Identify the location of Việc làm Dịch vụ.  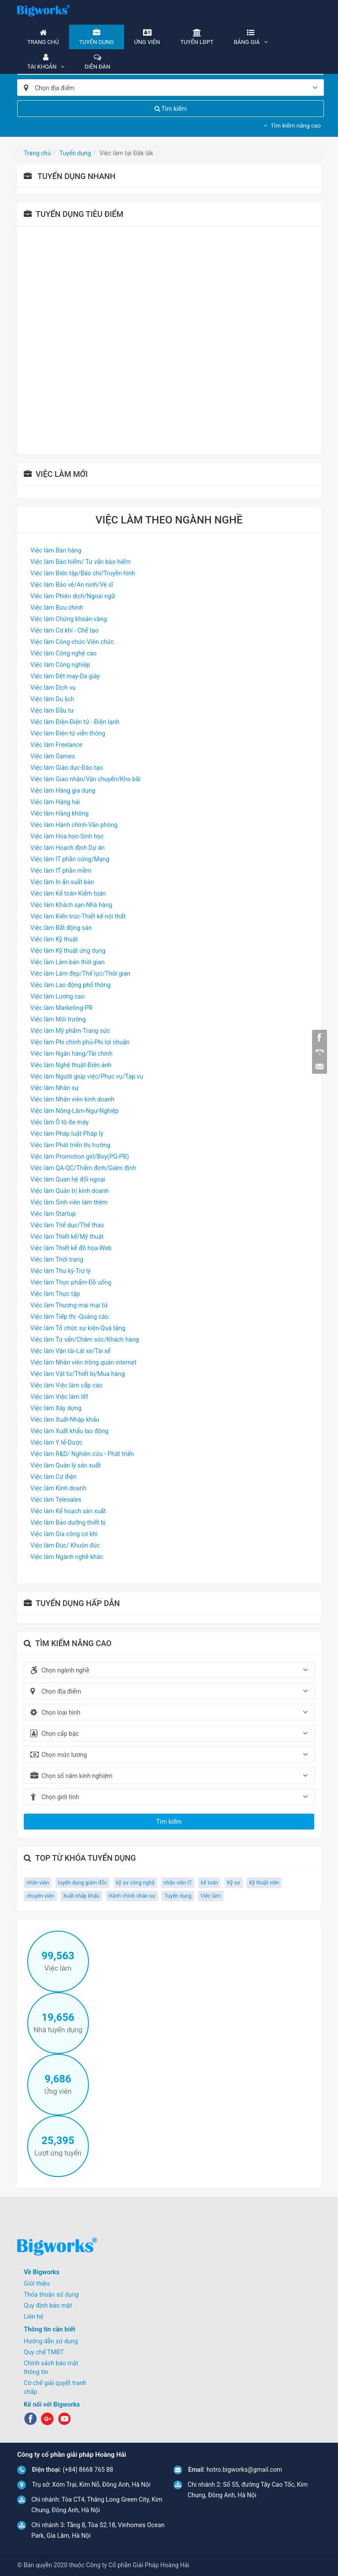
(53, 687).